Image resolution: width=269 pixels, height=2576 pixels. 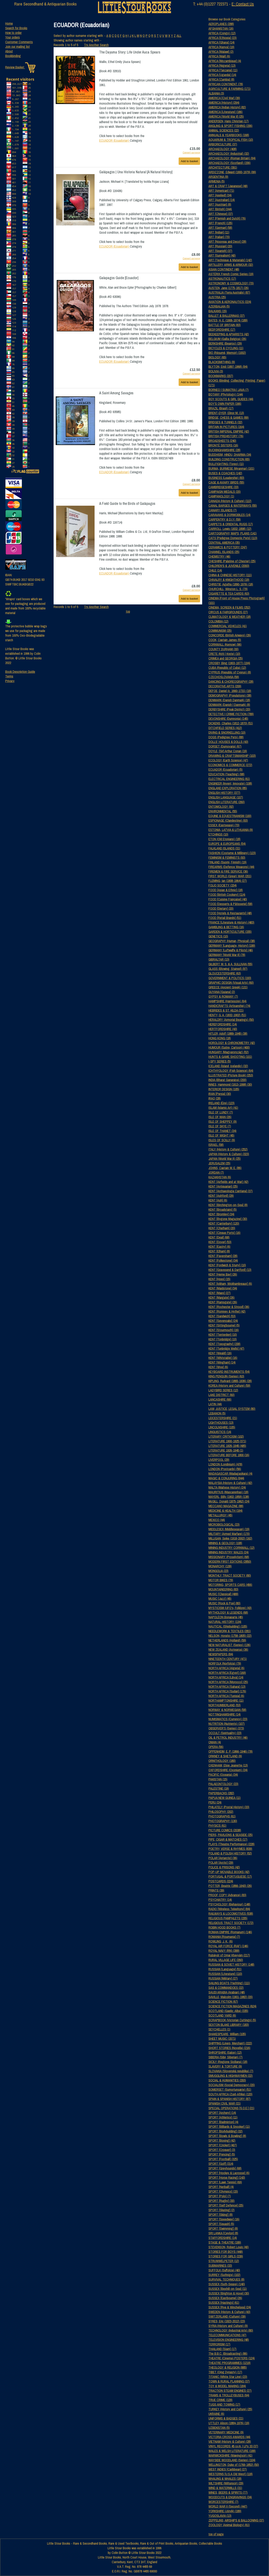 I want to click on ISLE OF THANET (34), so click(x=222, y=1130).